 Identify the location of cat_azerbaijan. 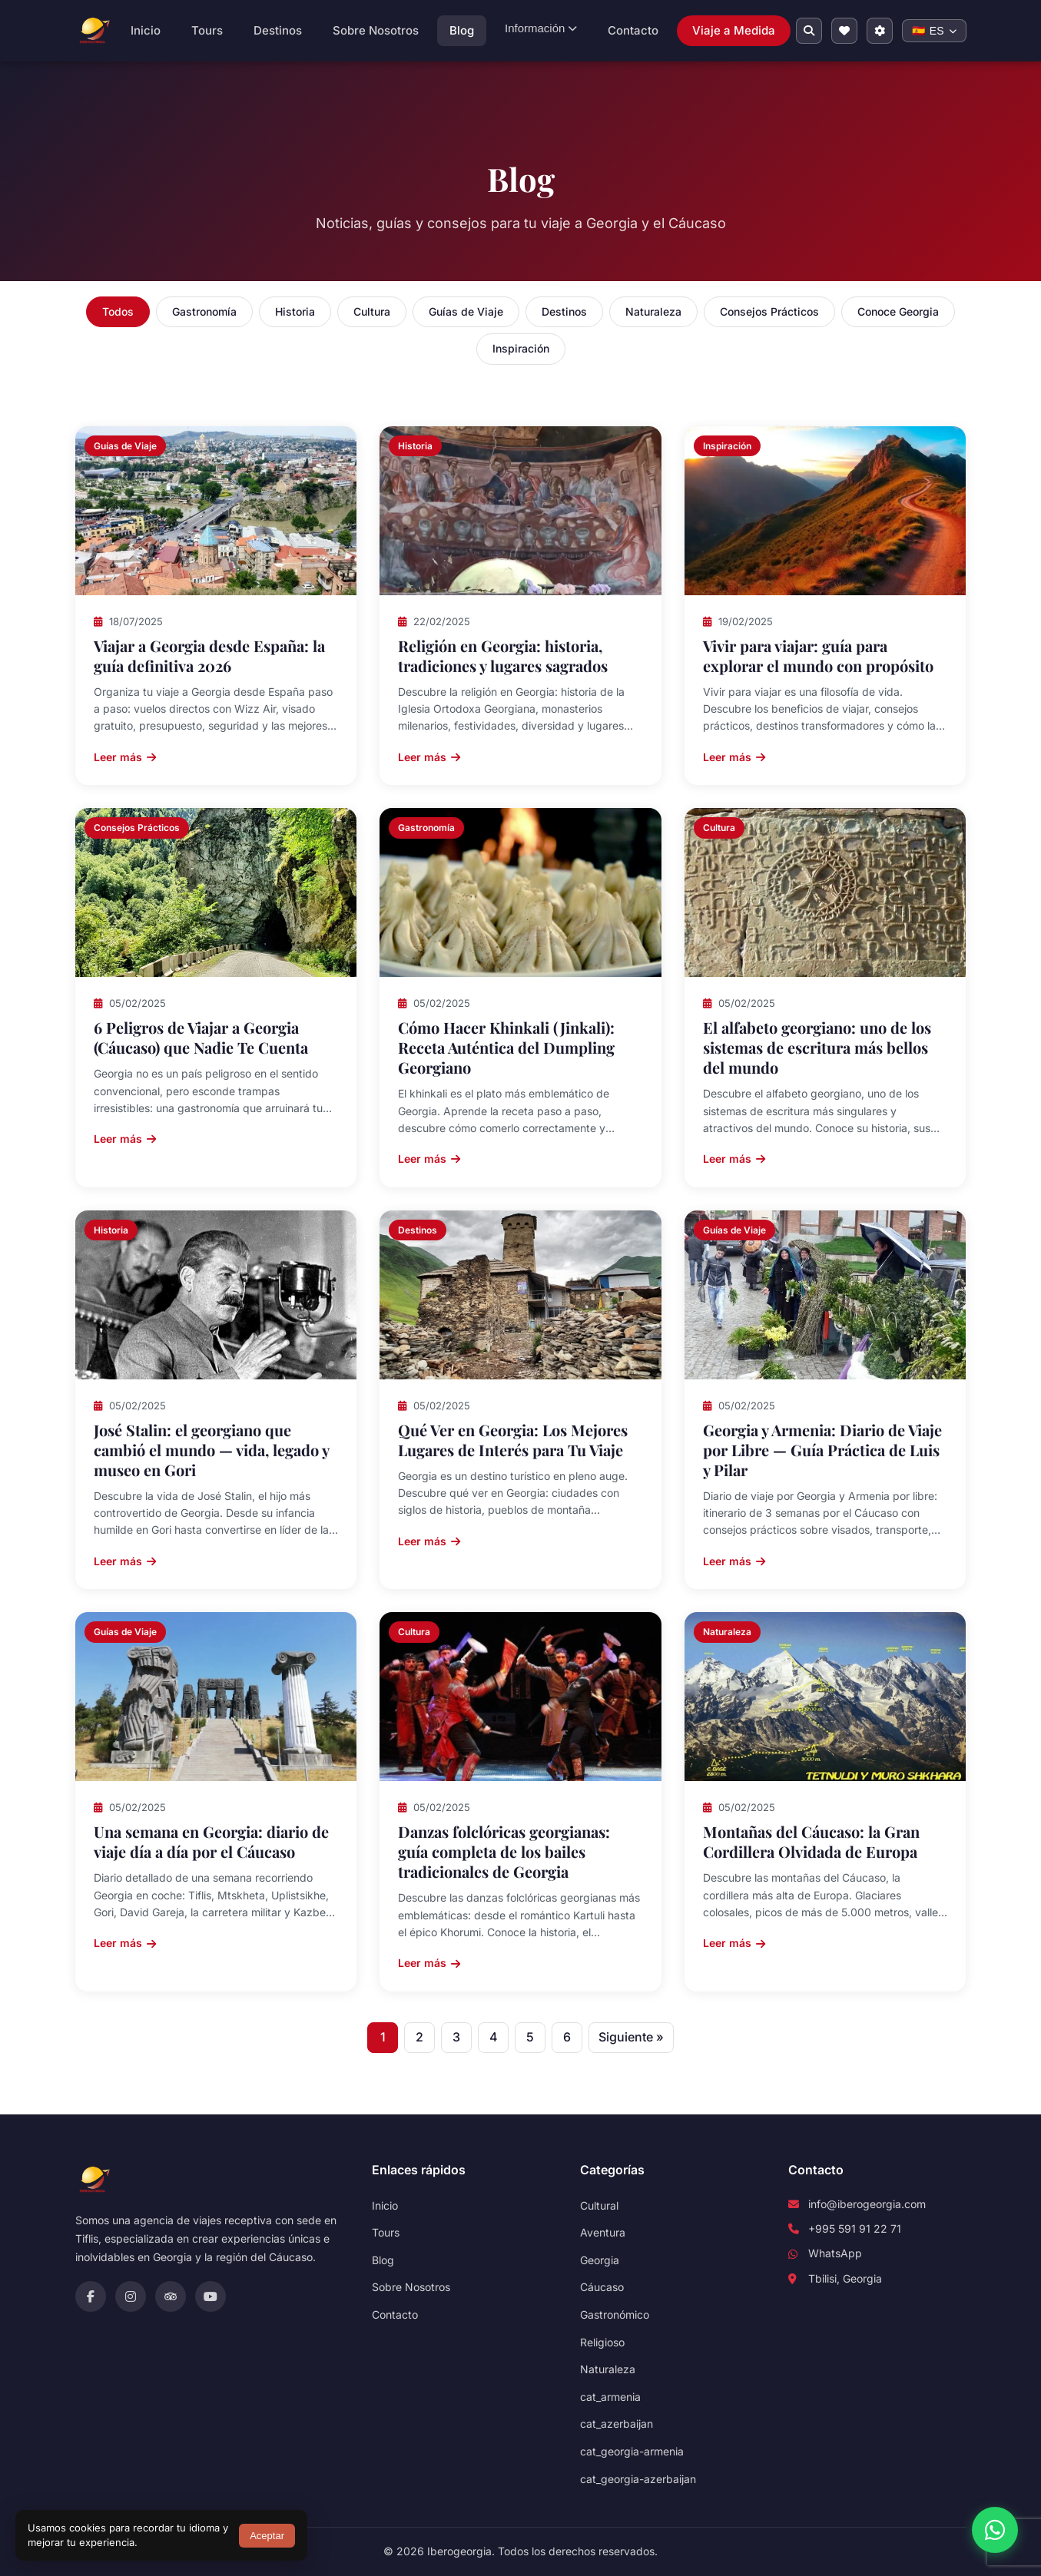
(616, 2423).